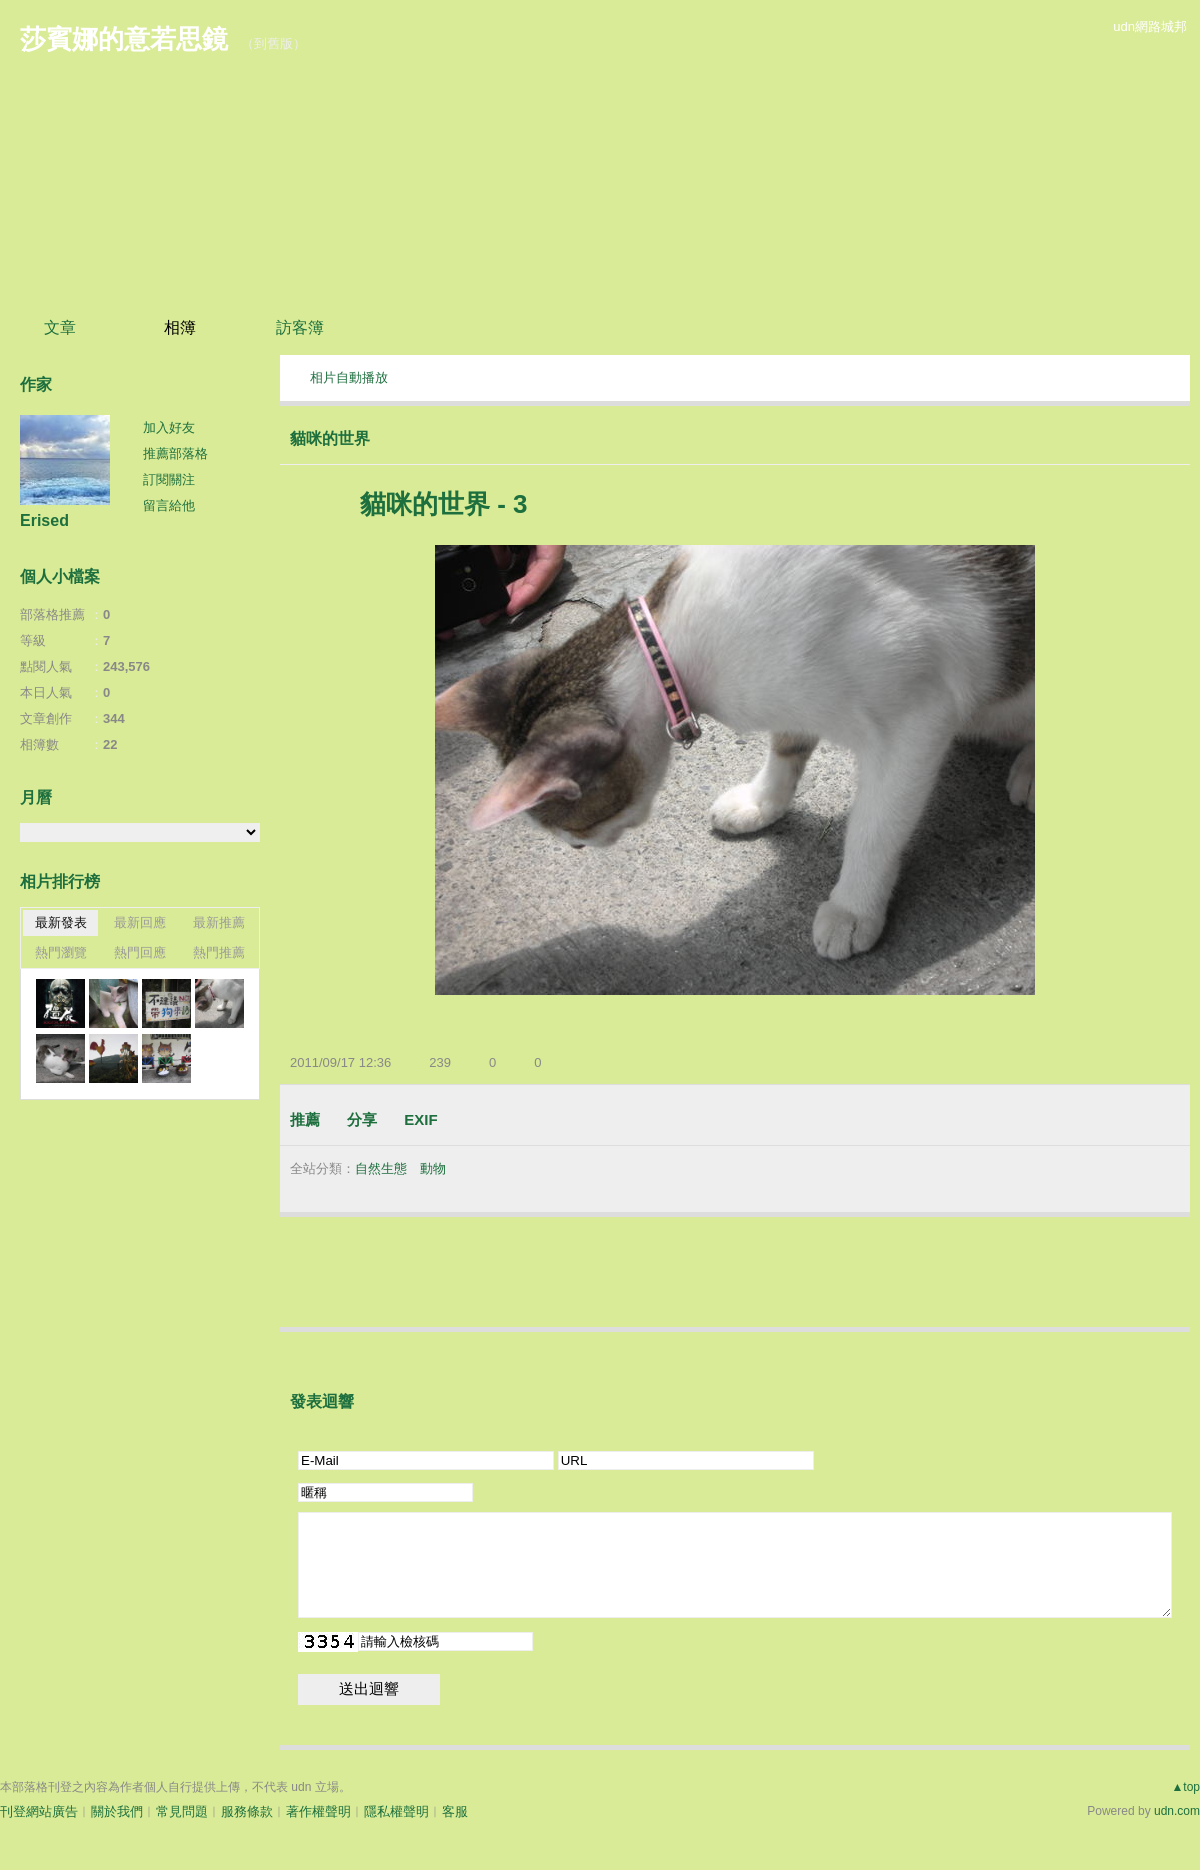 This screenshot has width=1200, height=1870. What do you see at coordinates (396, 1811) in the screenshot?
I see `隱私權聲明` at bounding box center [396, 1811].